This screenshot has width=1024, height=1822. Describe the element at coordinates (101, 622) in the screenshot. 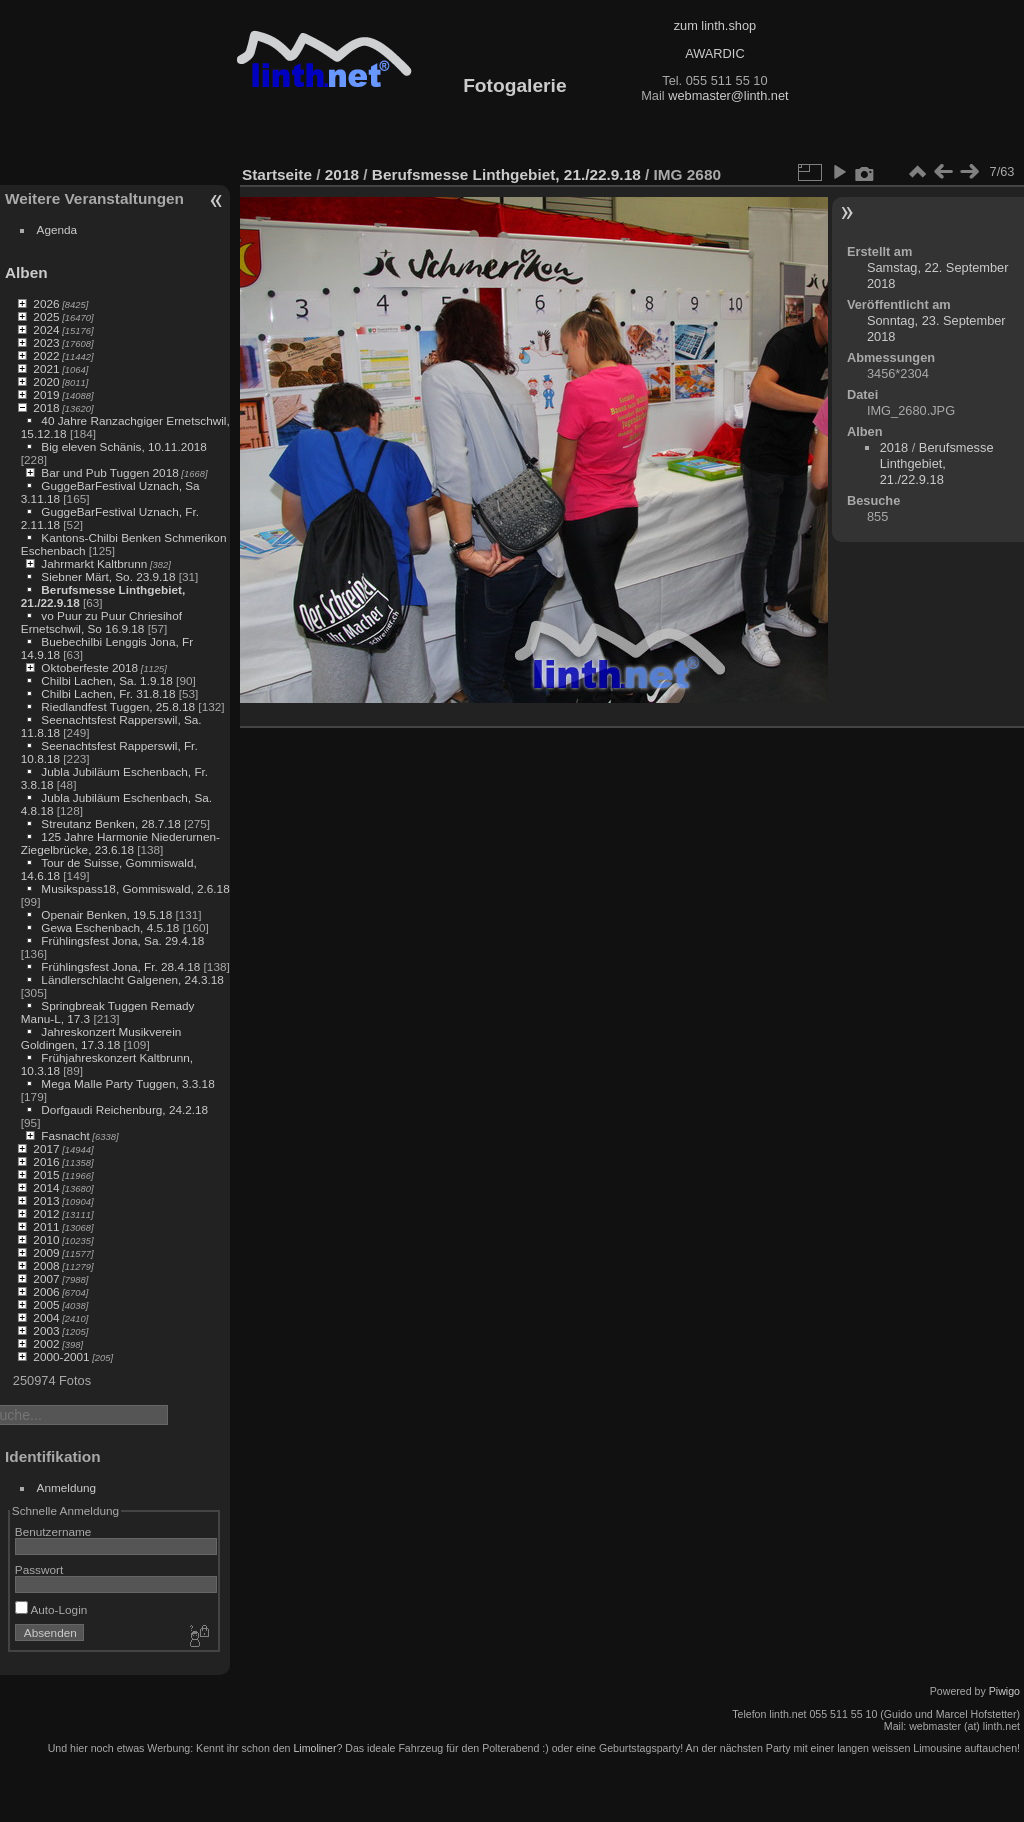

I see `vo Puur zu Puur Chriesihof Ernetschwil, So 16.9.18` at that location.